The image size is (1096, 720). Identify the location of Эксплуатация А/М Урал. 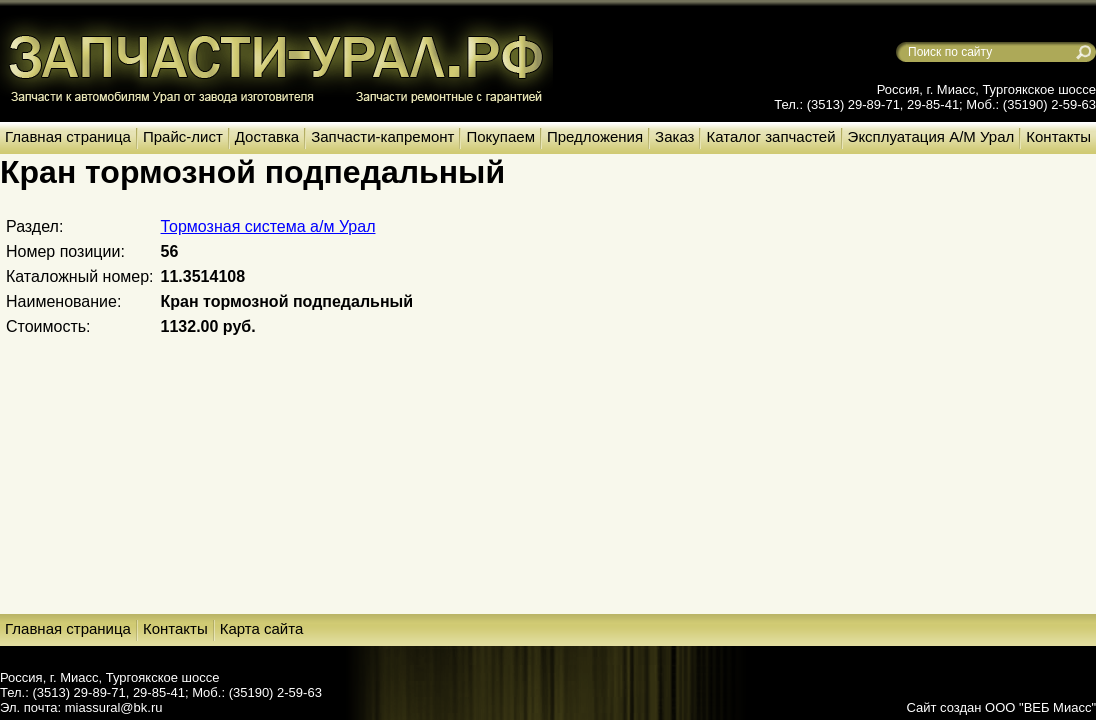
(931, 136).